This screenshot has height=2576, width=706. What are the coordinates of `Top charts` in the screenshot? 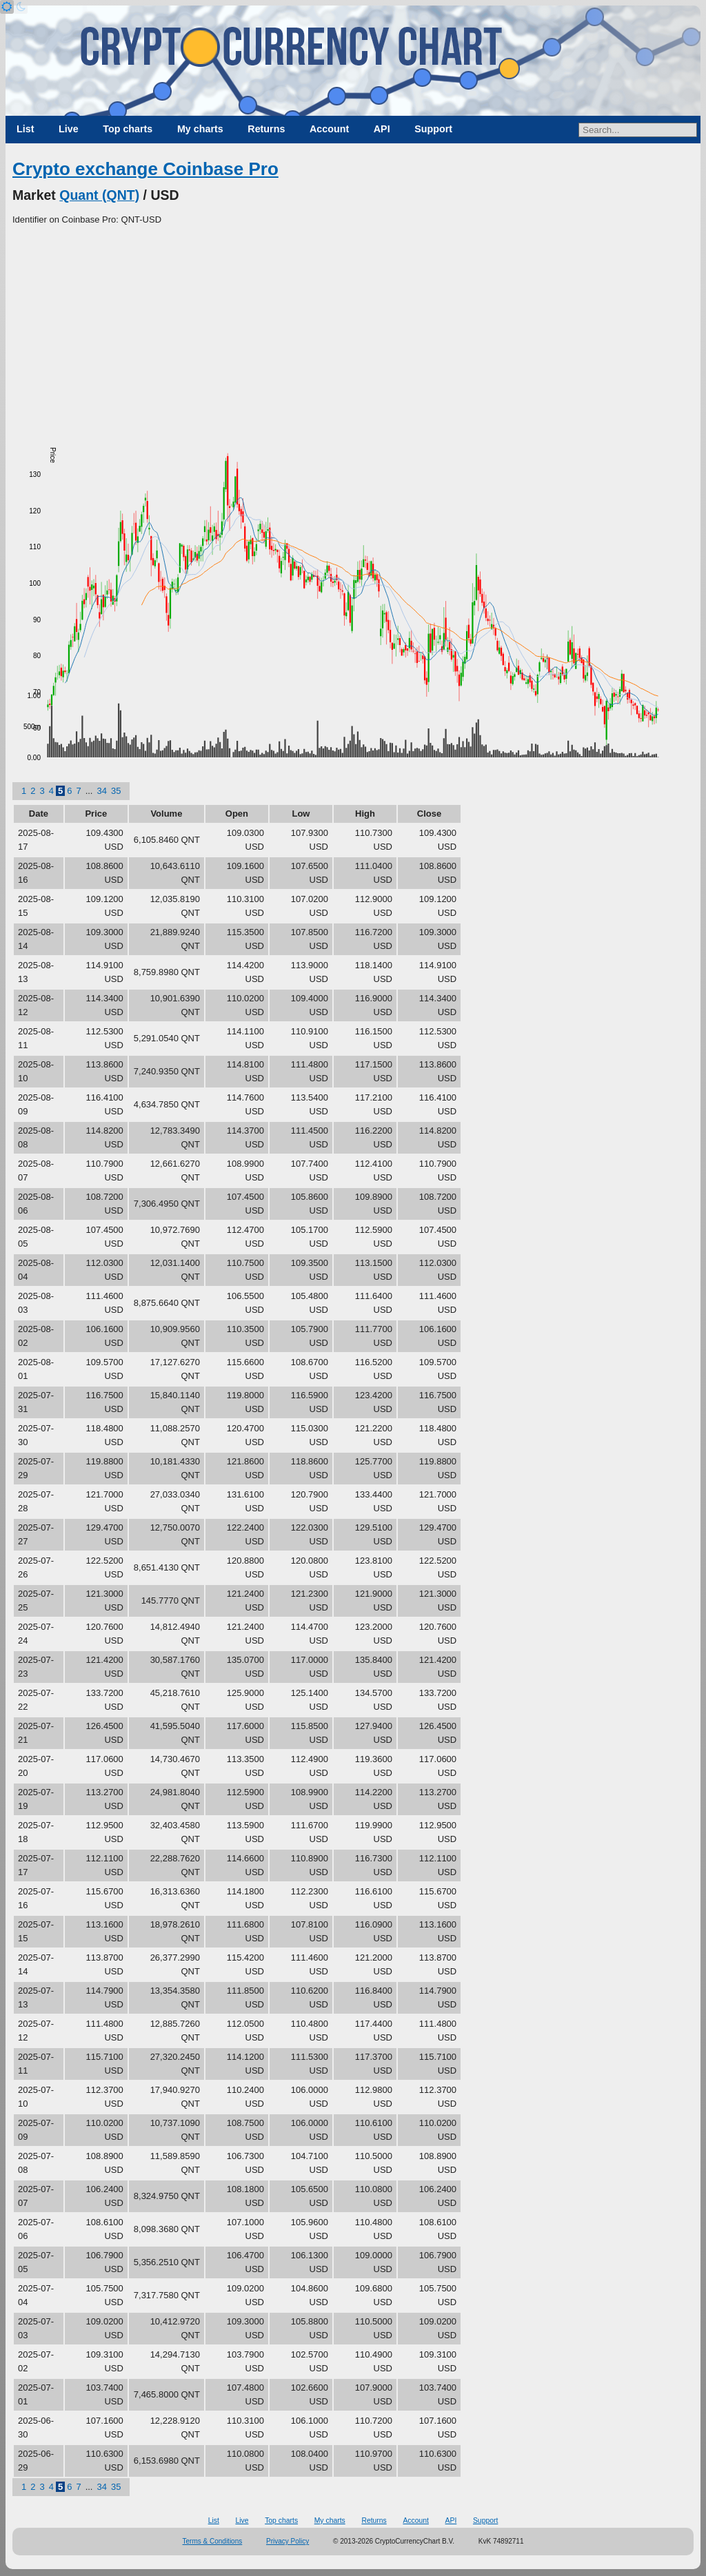 It's located at (127, 128).